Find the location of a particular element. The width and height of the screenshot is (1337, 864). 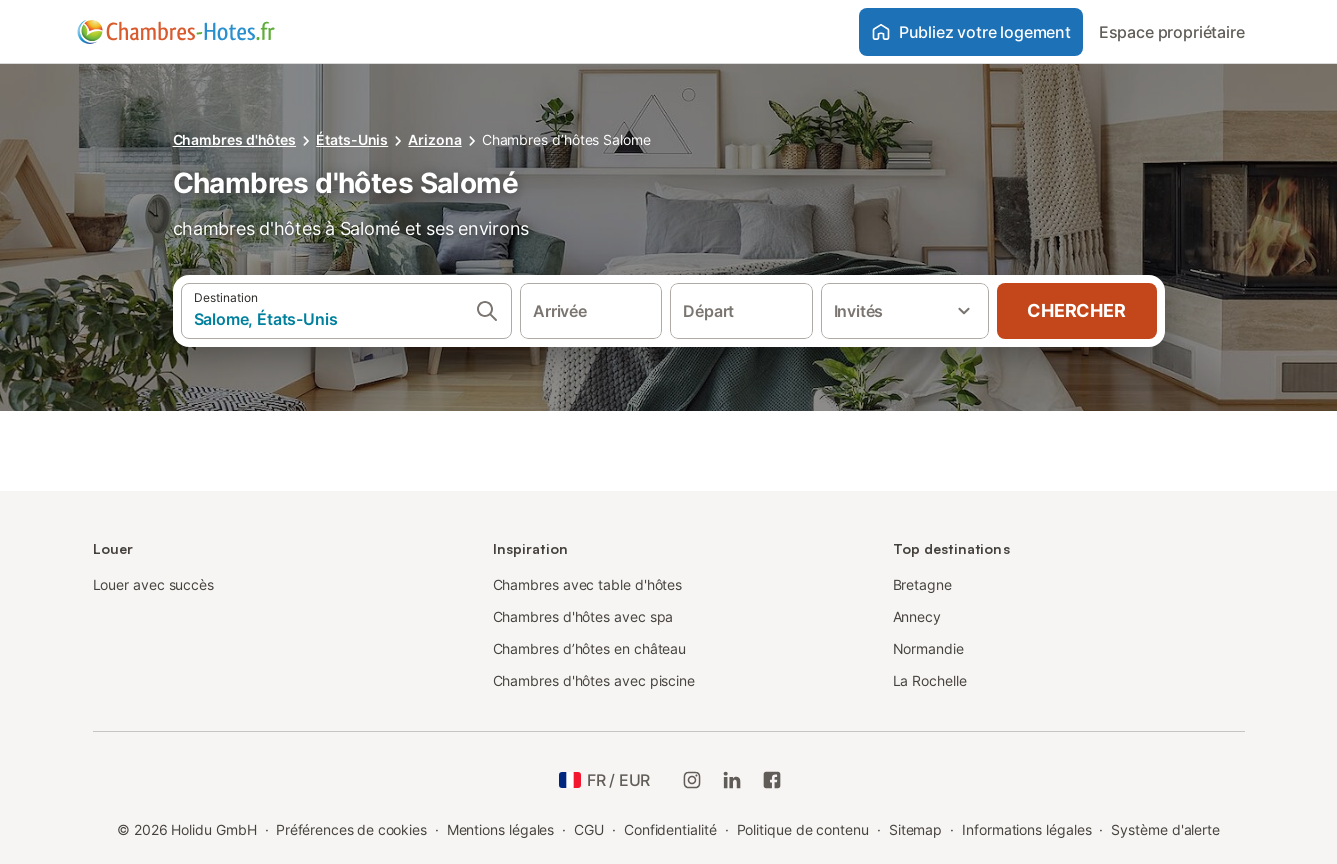

Mentions légales is located at coordinates (501, 829).